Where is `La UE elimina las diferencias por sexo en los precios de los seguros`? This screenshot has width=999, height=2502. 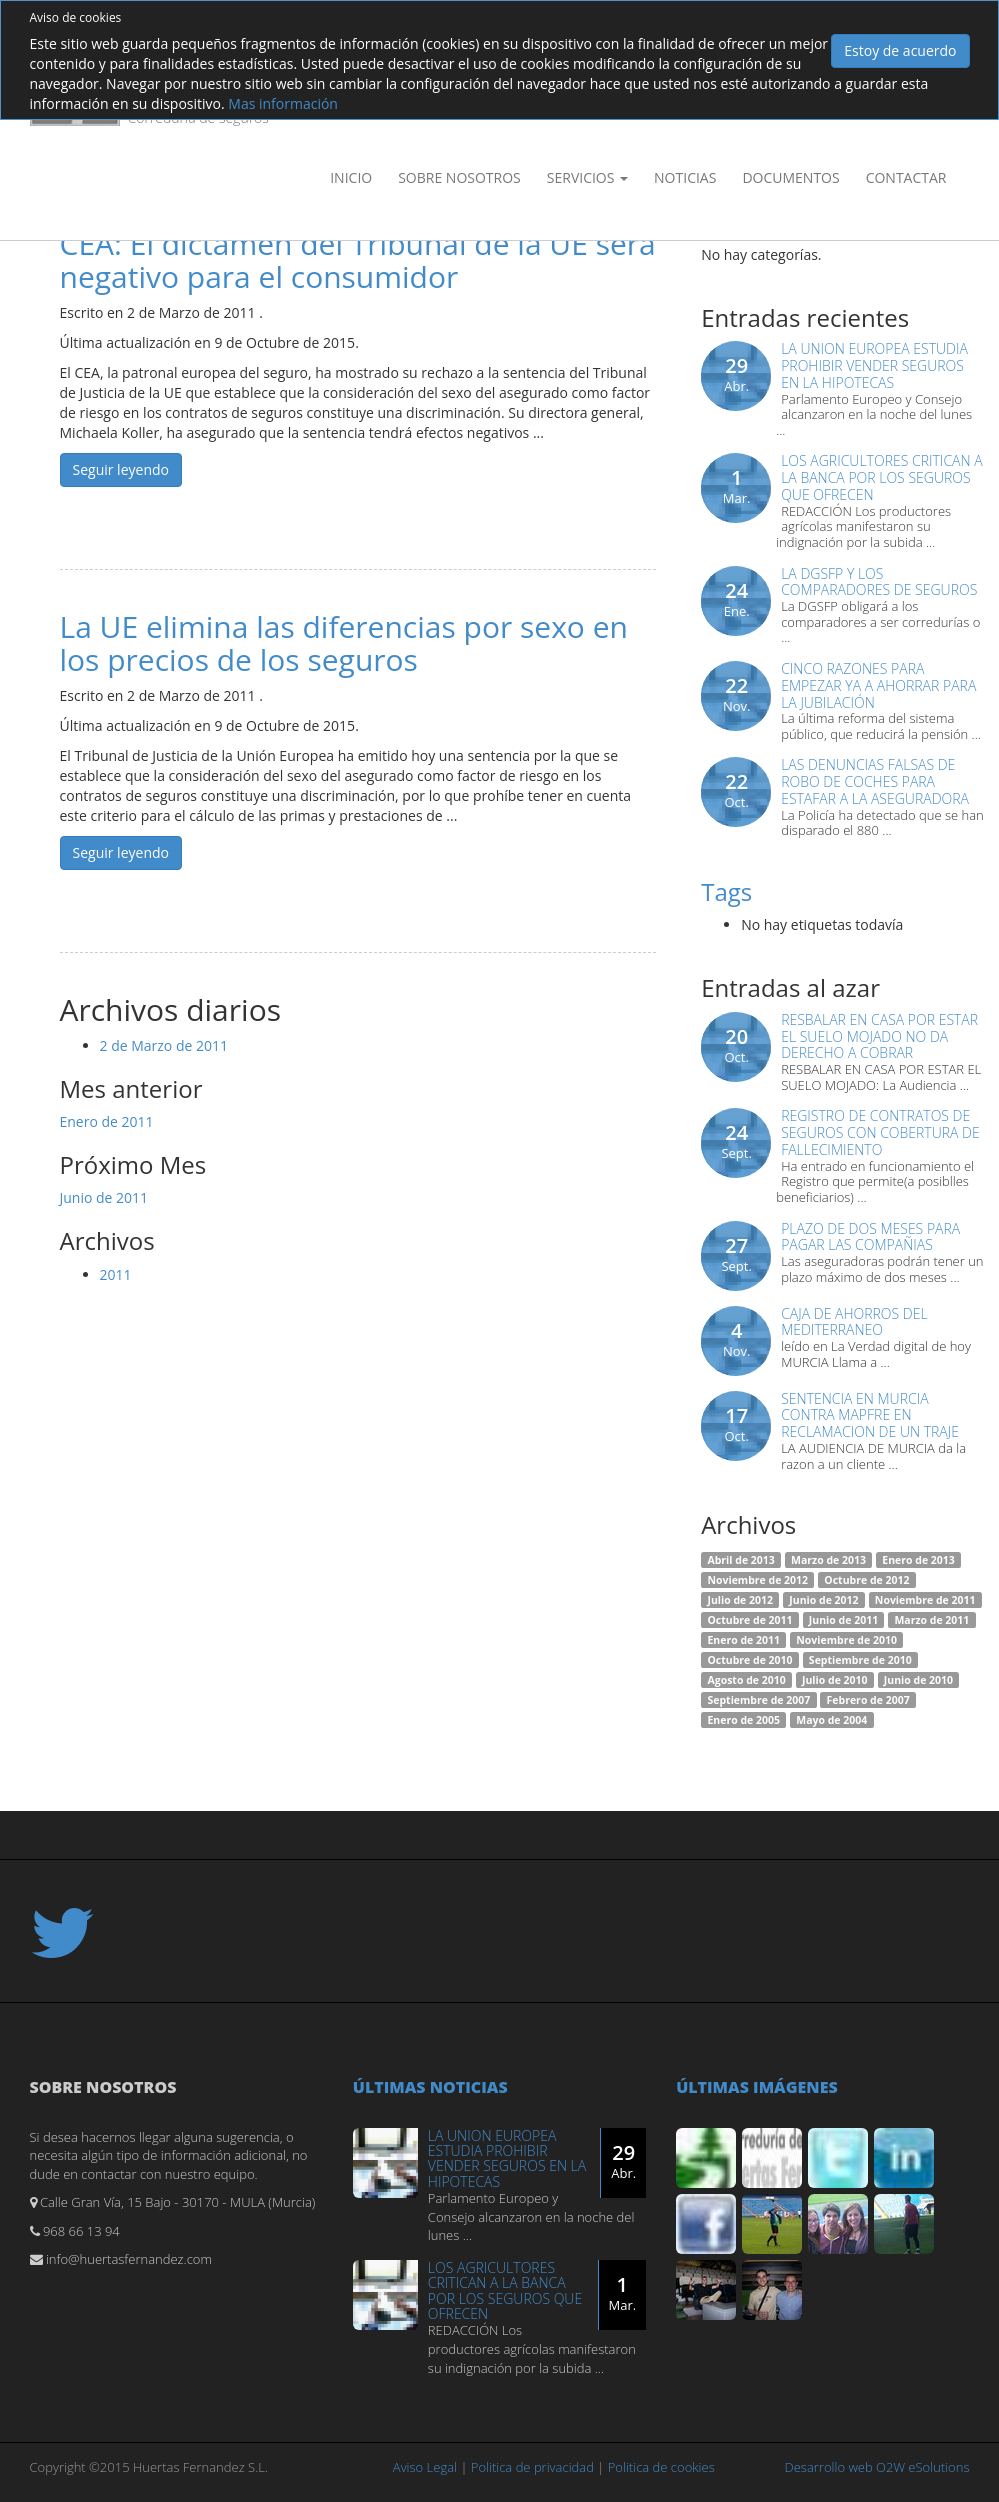 La UE elimina las diferencias por sexo en los precios de los seguros is located at coordinates (344, 643).